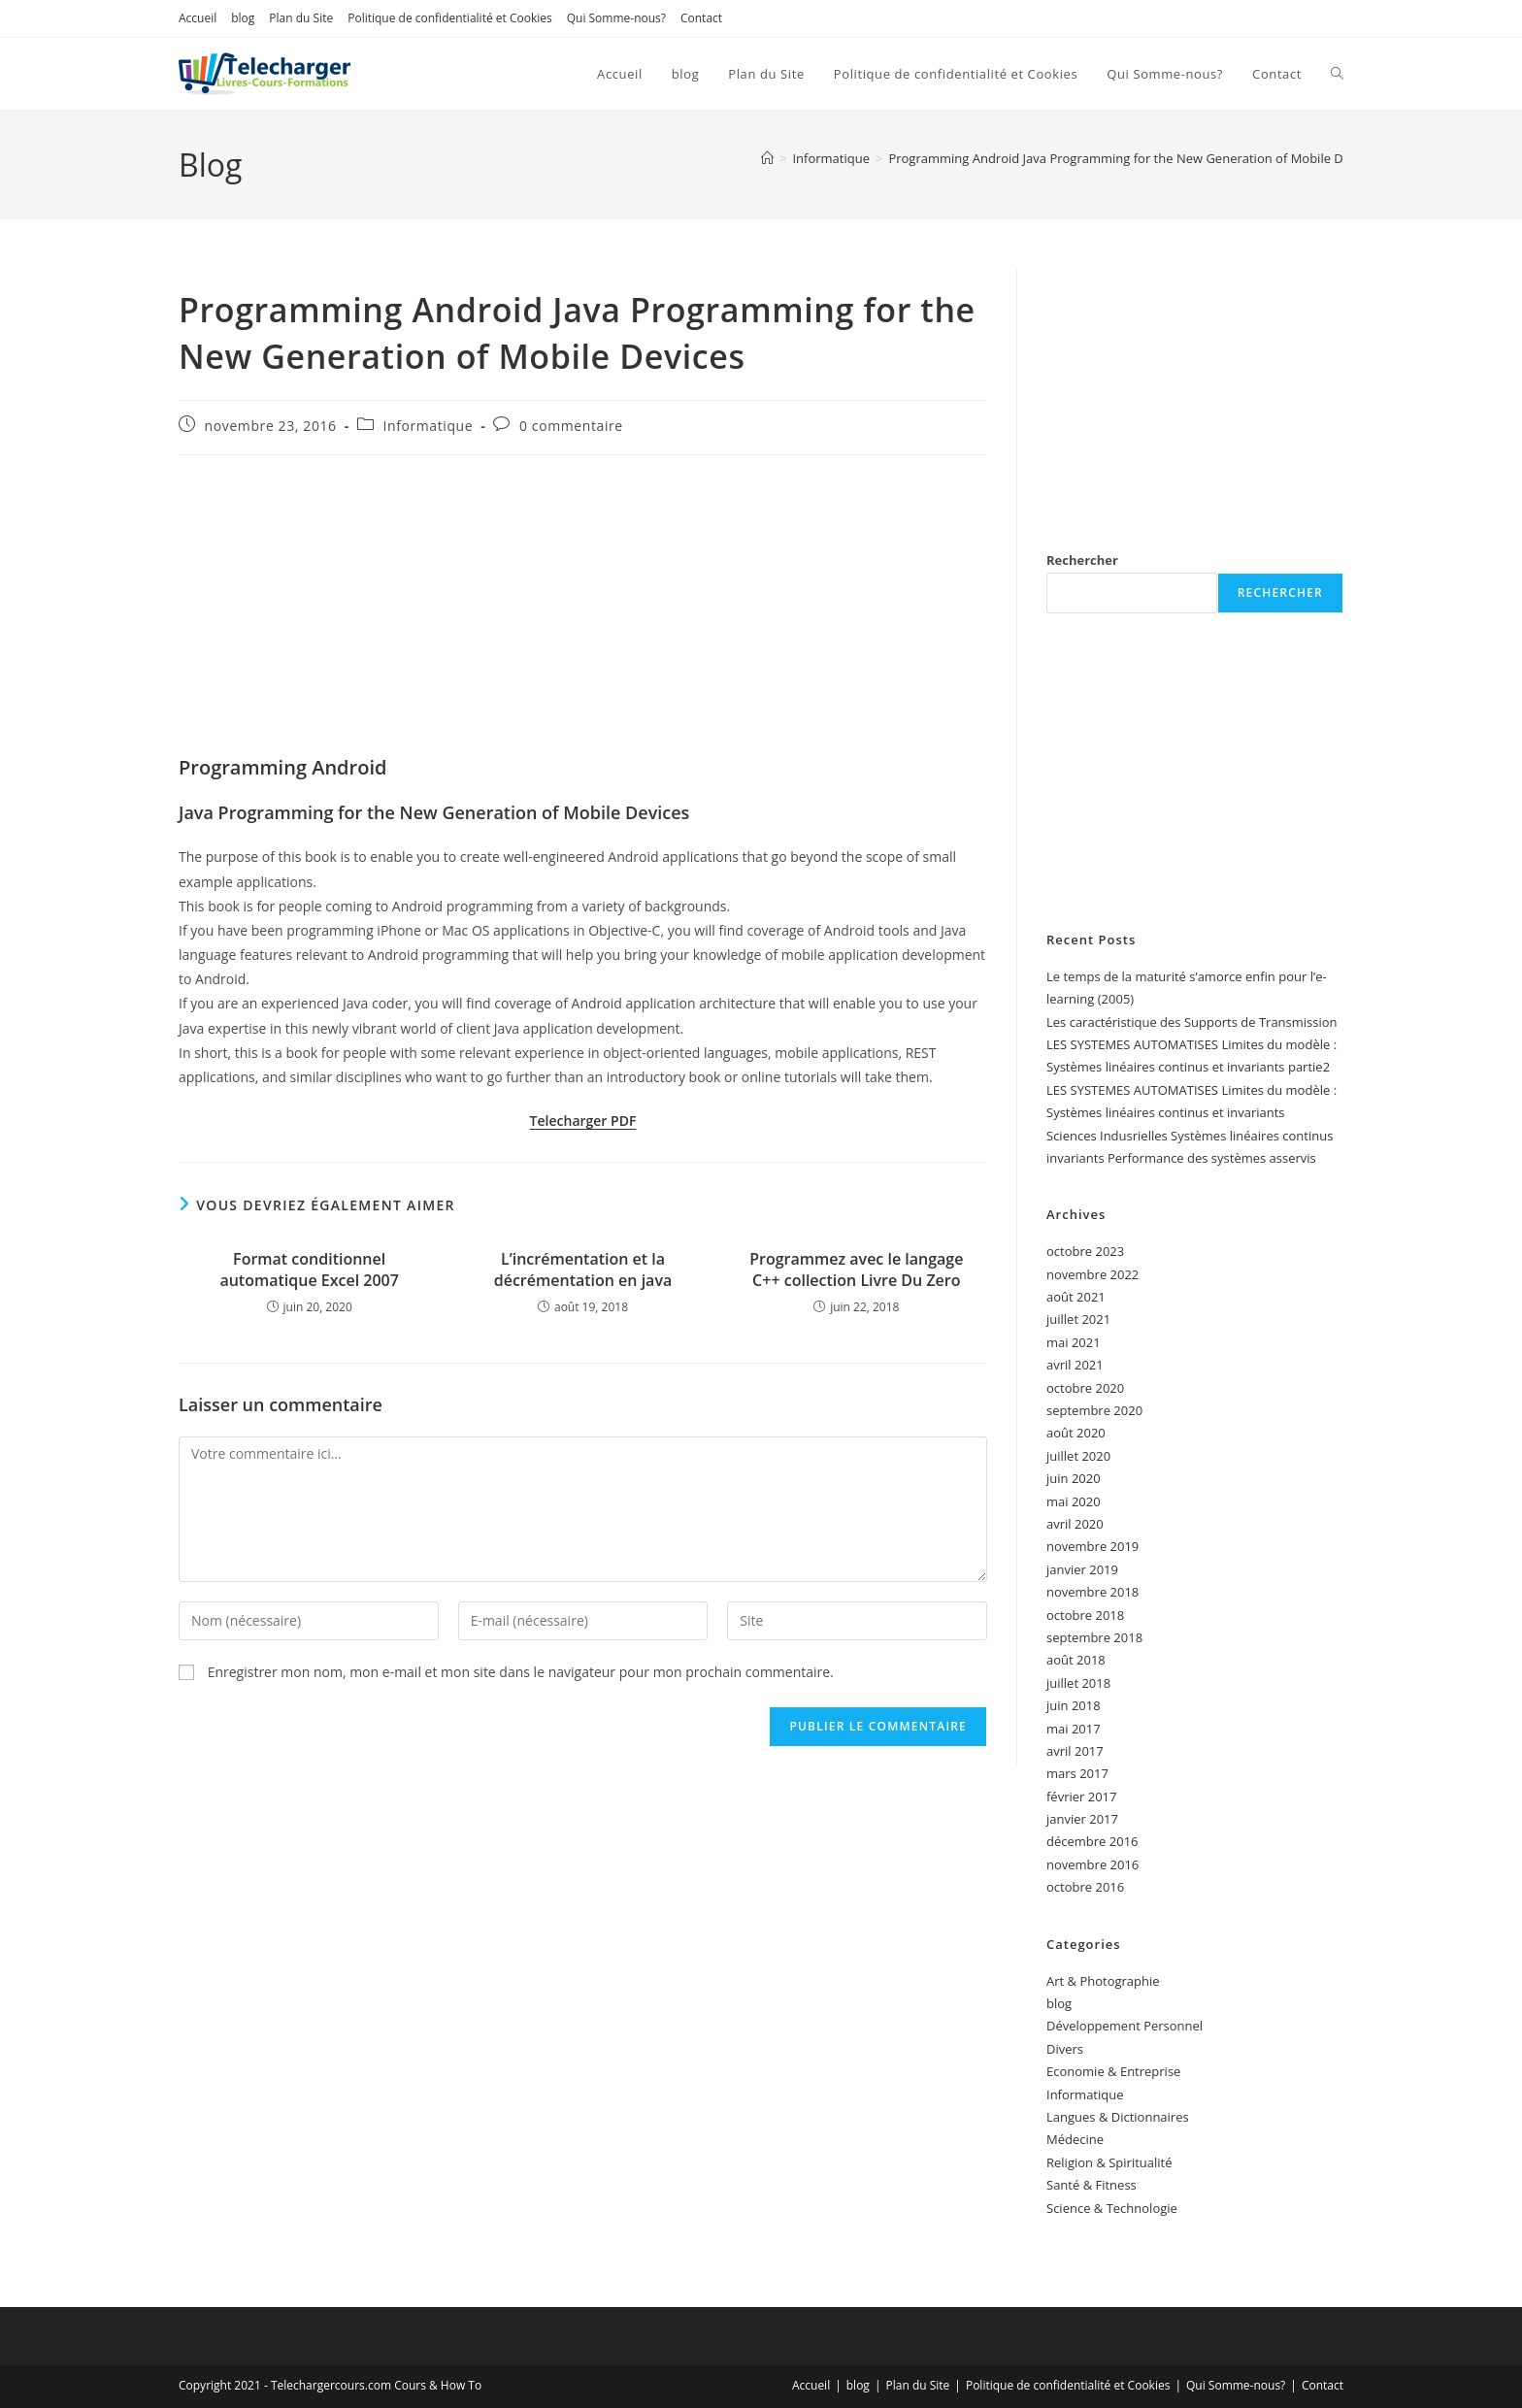 The width and height of the screenshot is (1522, 2408). What do you see at coordinates (1124, 2025) in the screenshot?
I see `Développement Personnel` at bounding box center [1124, 2025].